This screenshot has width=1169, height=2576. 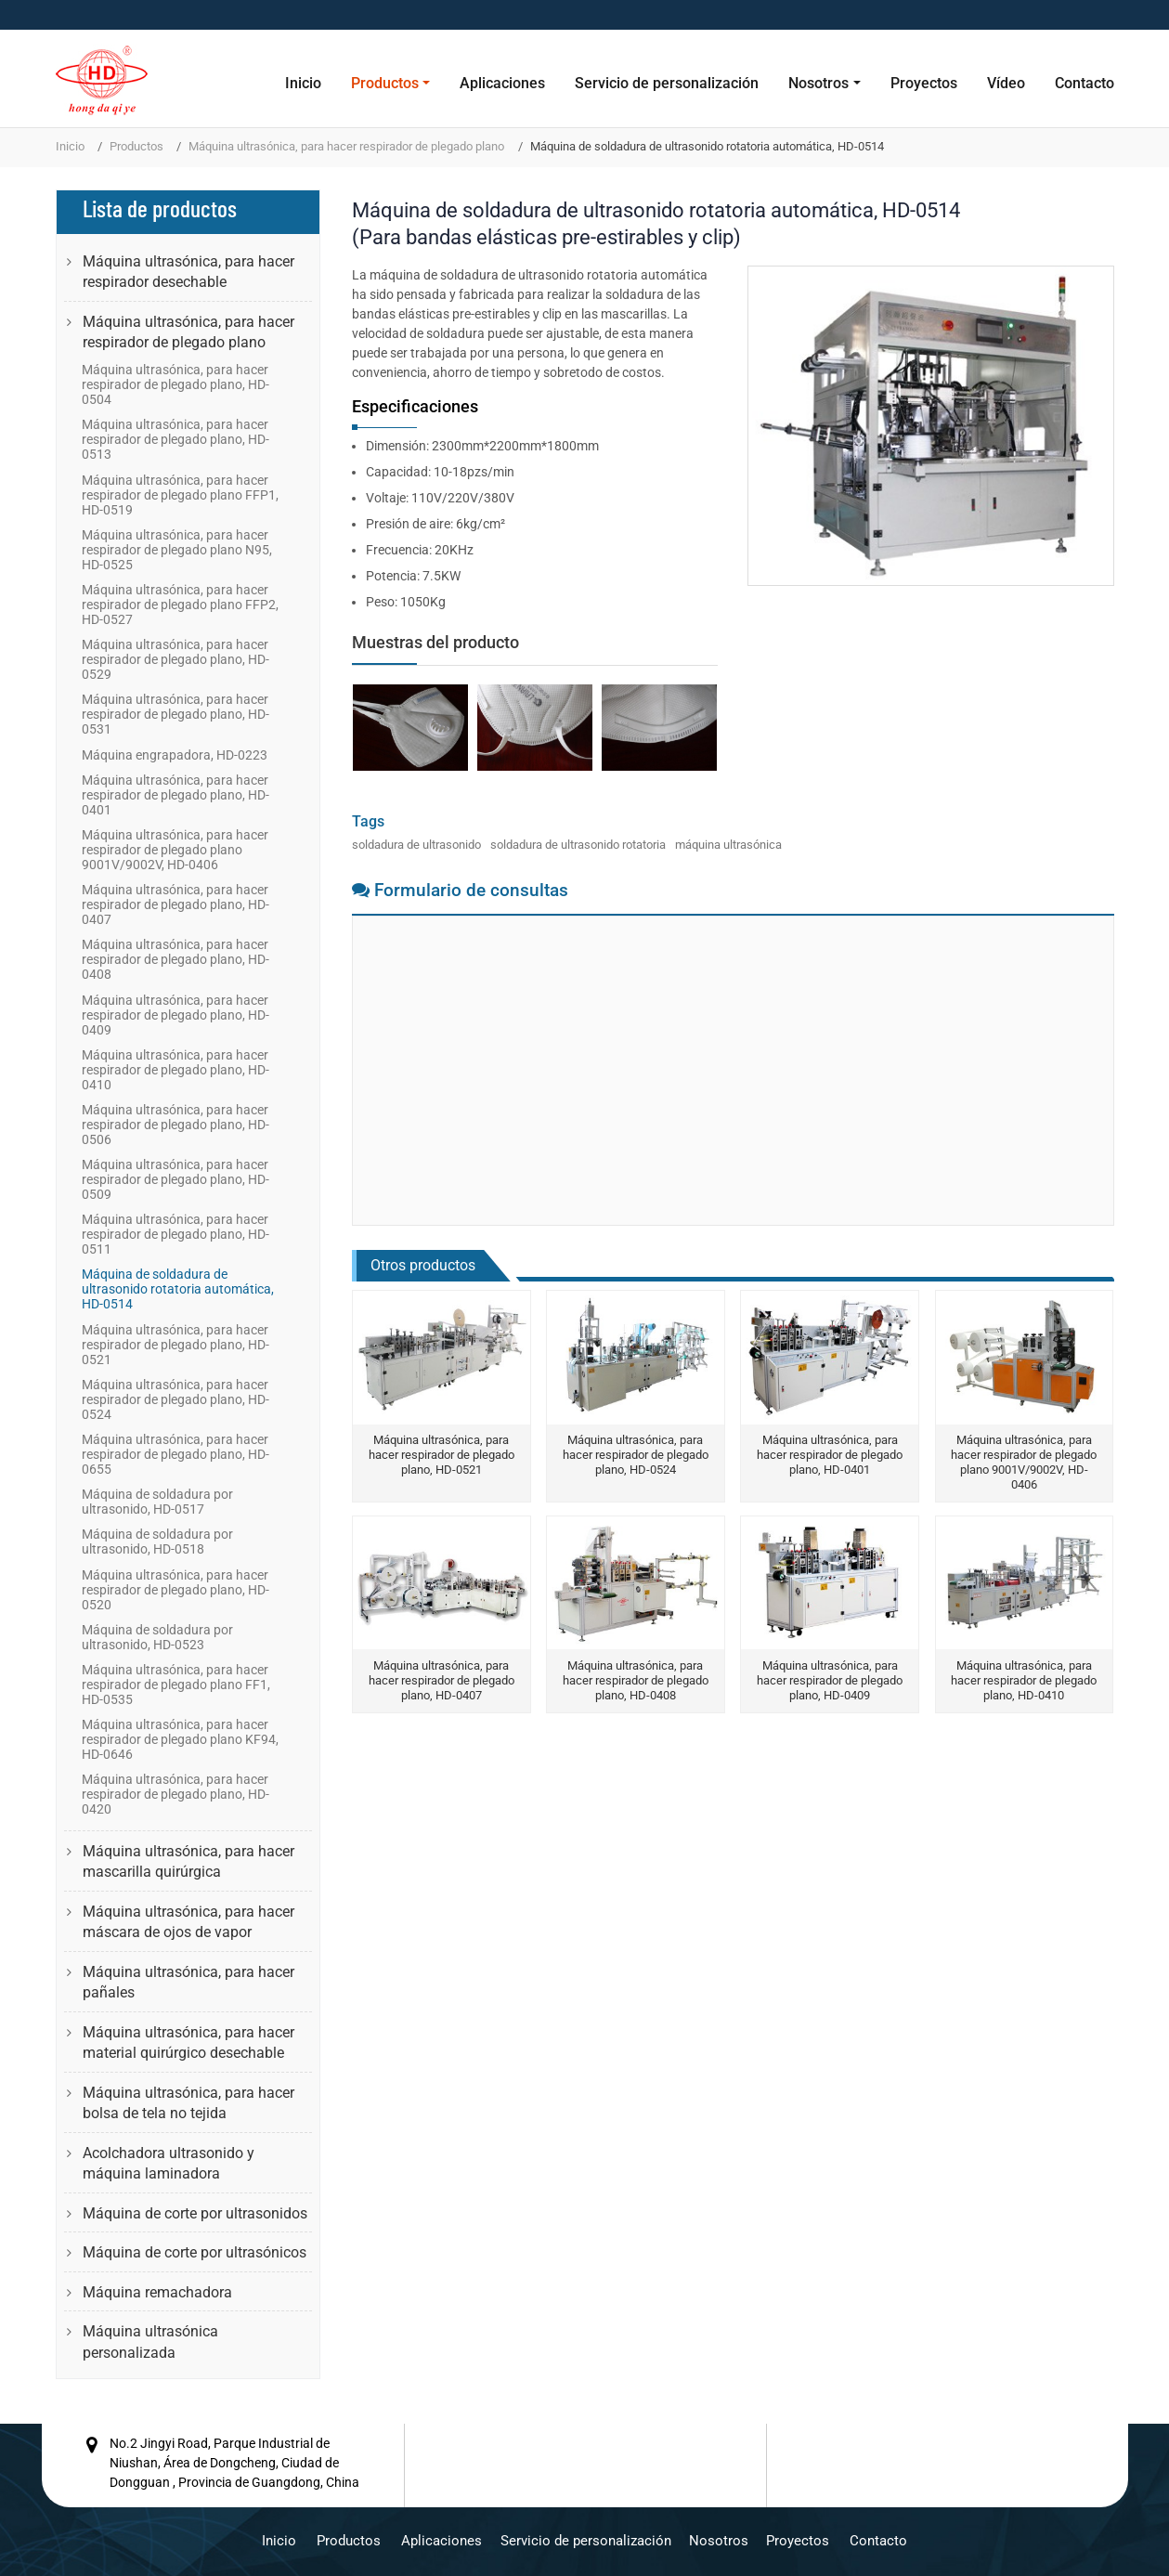 What do you see at coordinates (175, 1794) in the screenshot?
I see `Máquina ultrasónica, para hacer respirador de plegado plano, HD-0420` at bounding box center [175, 1794].